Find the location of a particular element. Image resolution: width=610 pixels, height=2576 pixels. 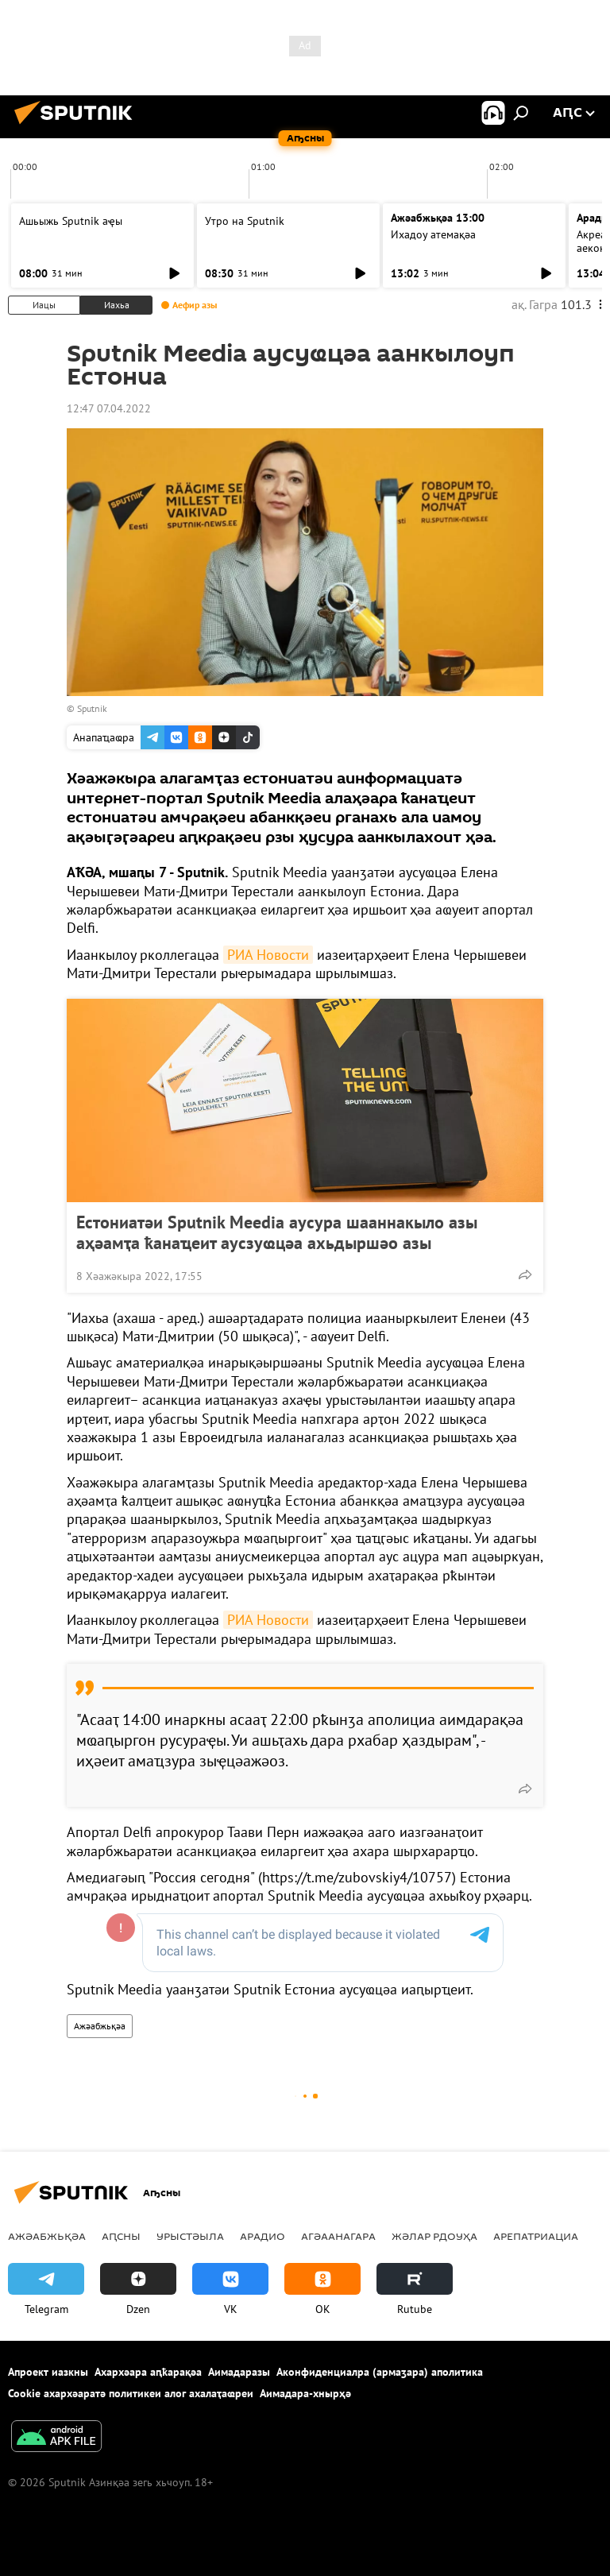

Урыстәыла is located at coordinates (190, 2236).